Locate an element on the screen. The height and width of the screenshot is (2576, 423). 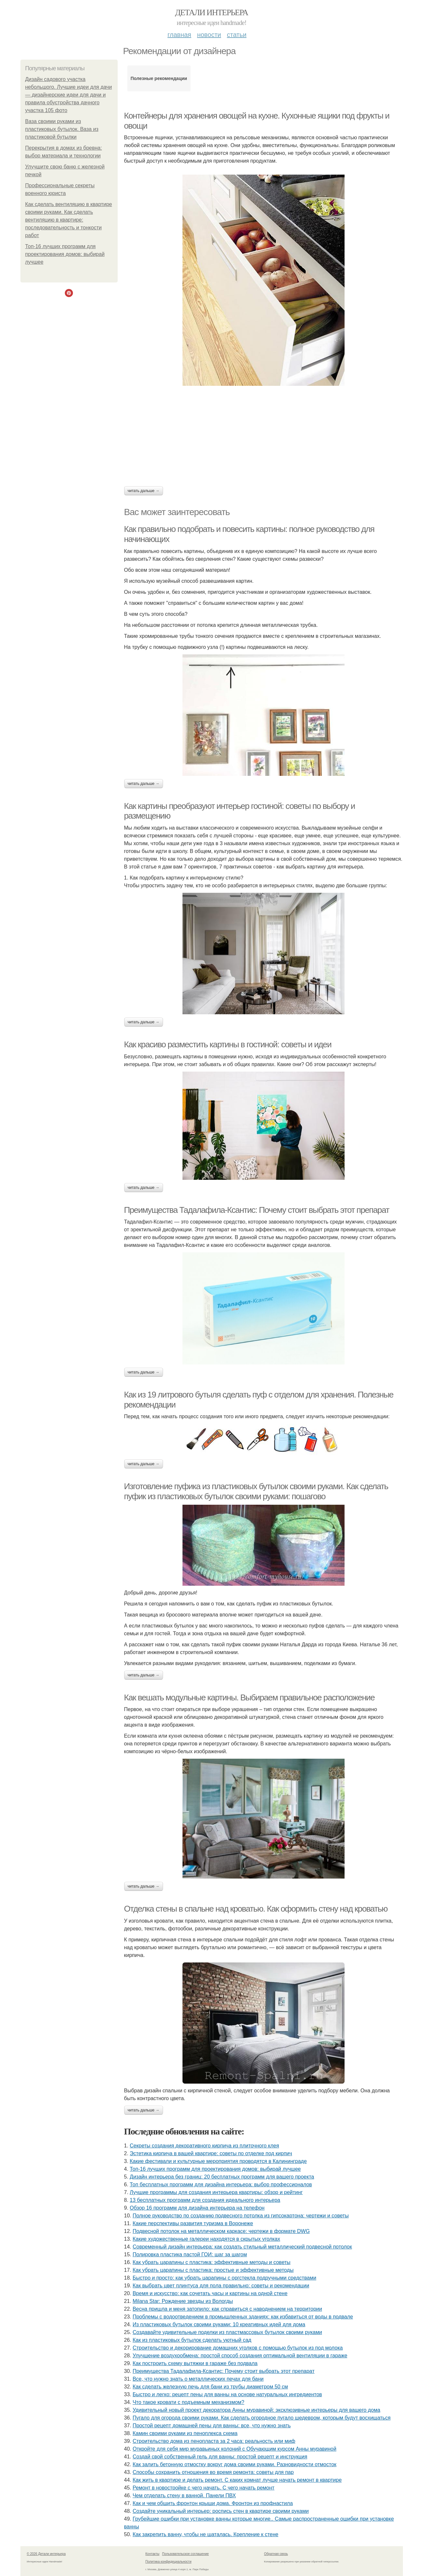
Какие перспективы развития туризма в Воронеже is located at coordinates (193, 2223).